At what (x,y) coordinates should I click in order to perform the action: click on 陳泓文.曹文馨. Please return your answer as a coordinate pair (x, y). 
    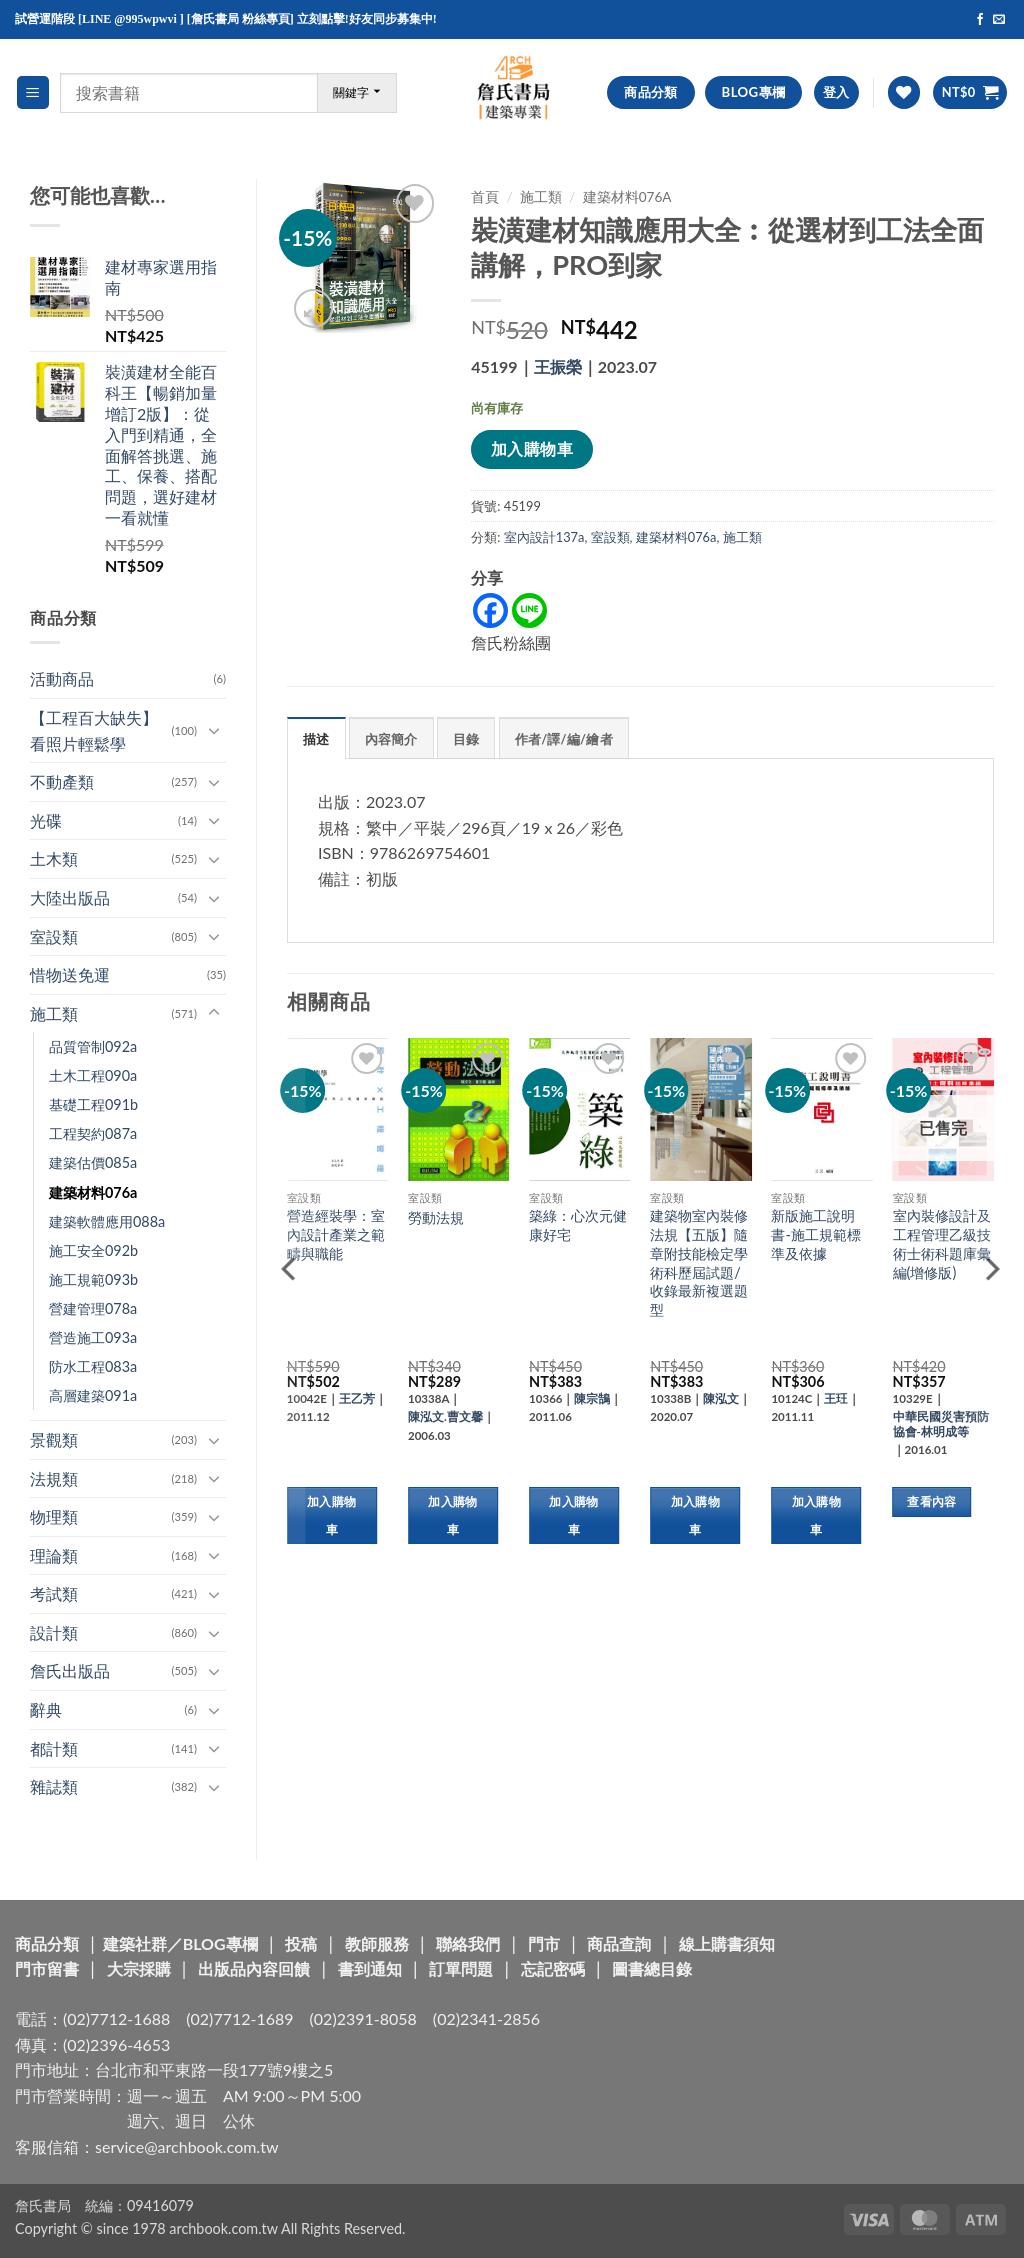
    Looking at the image, I should click on (445, 1416).